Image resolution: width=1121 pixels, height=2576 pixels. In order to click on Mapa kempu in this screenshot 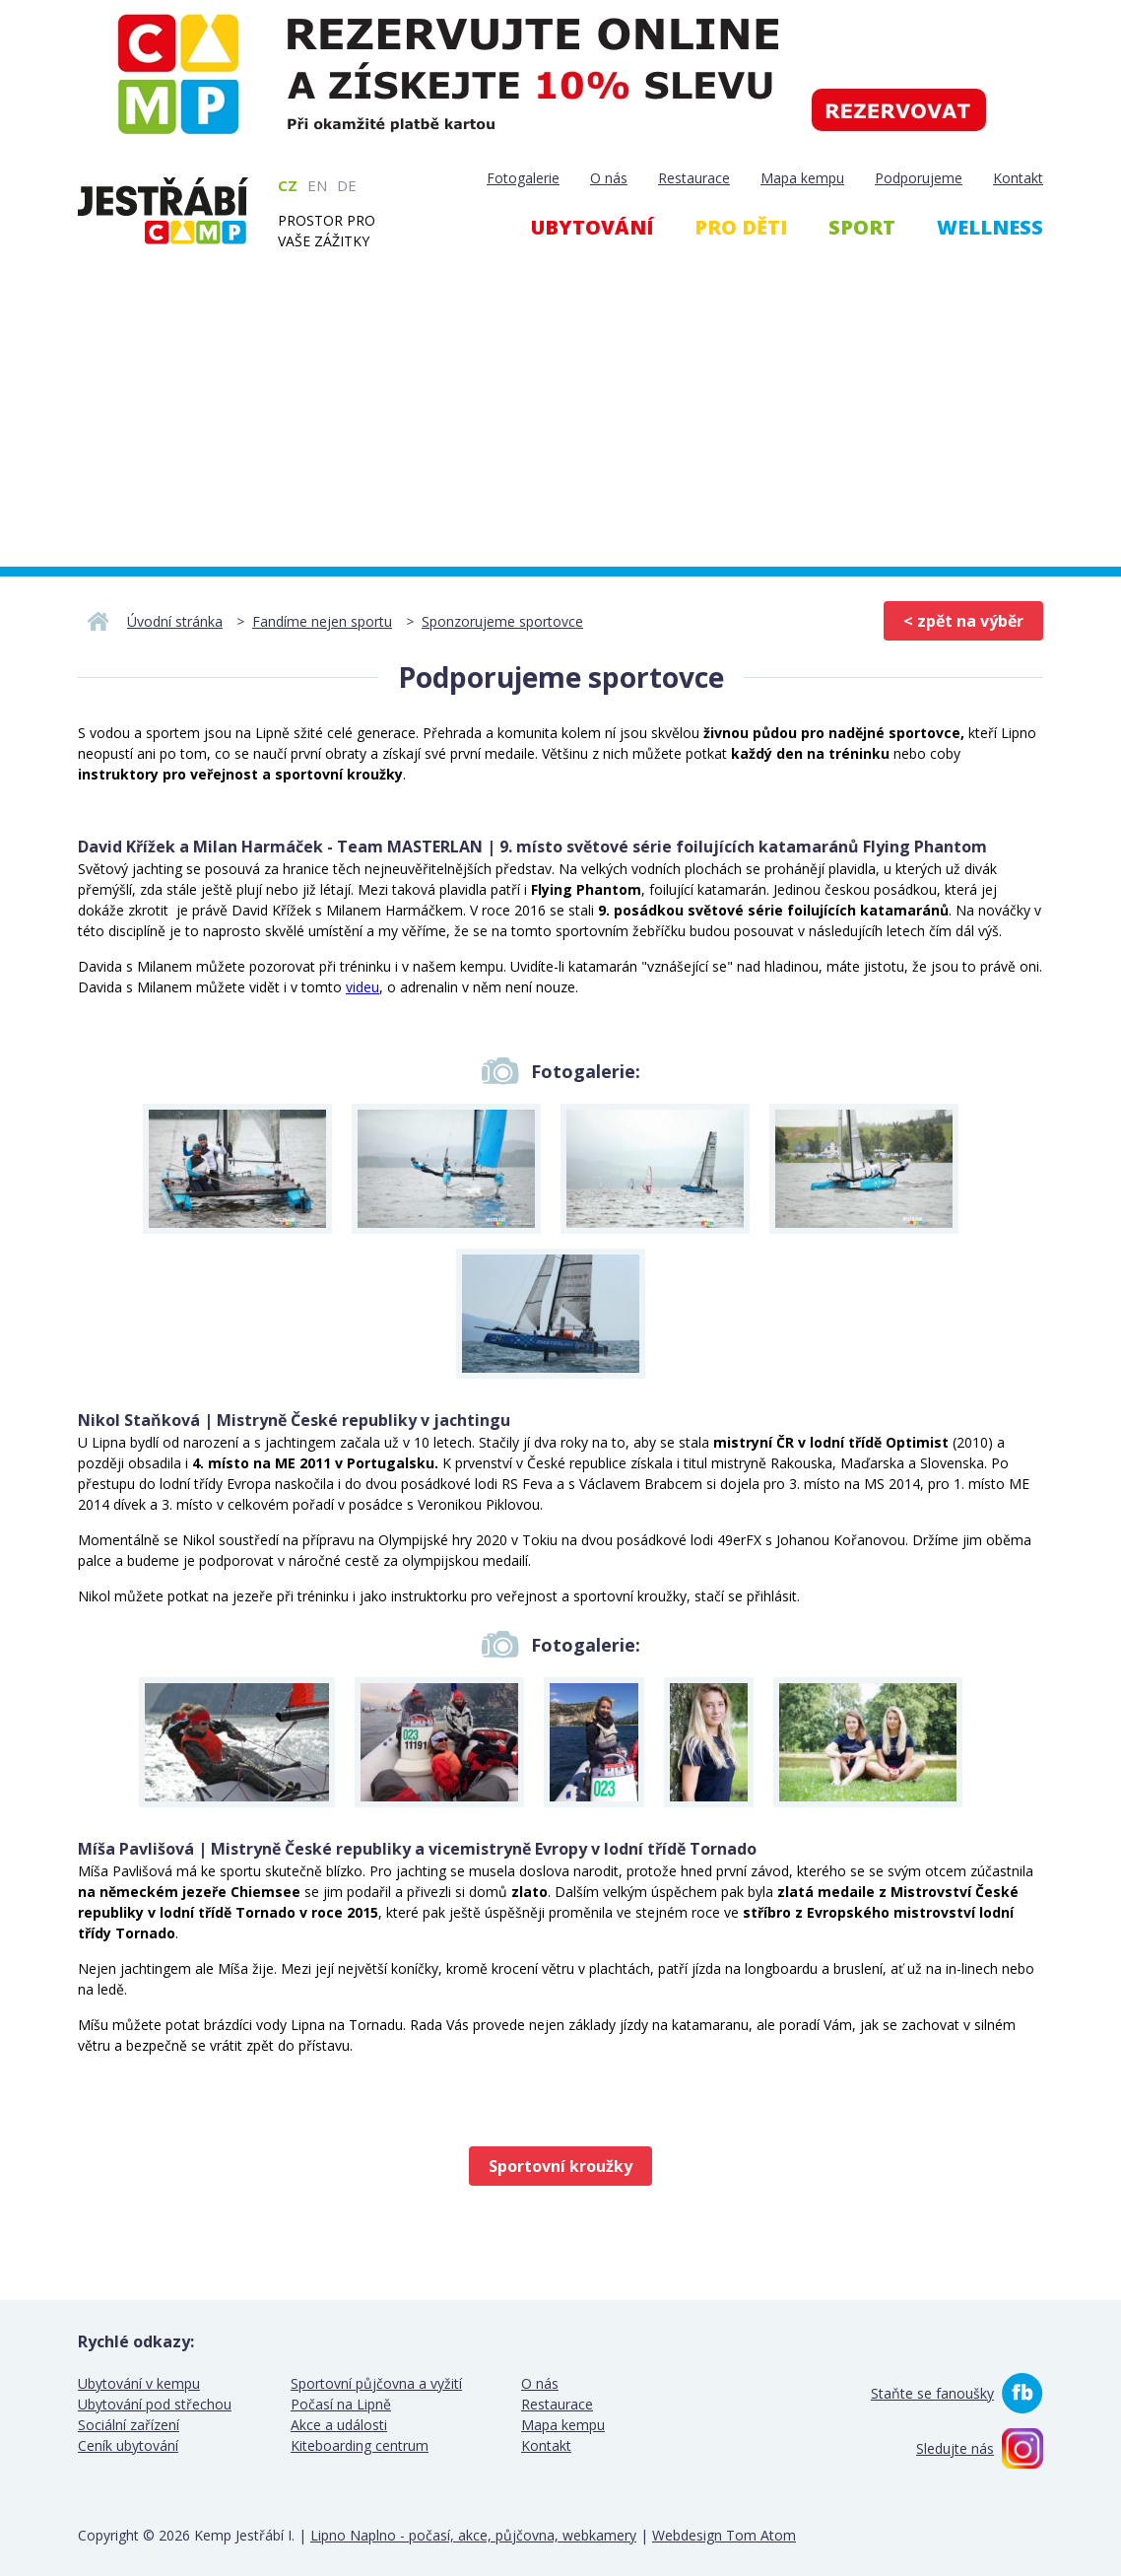, I will do `click(802, 178)`.